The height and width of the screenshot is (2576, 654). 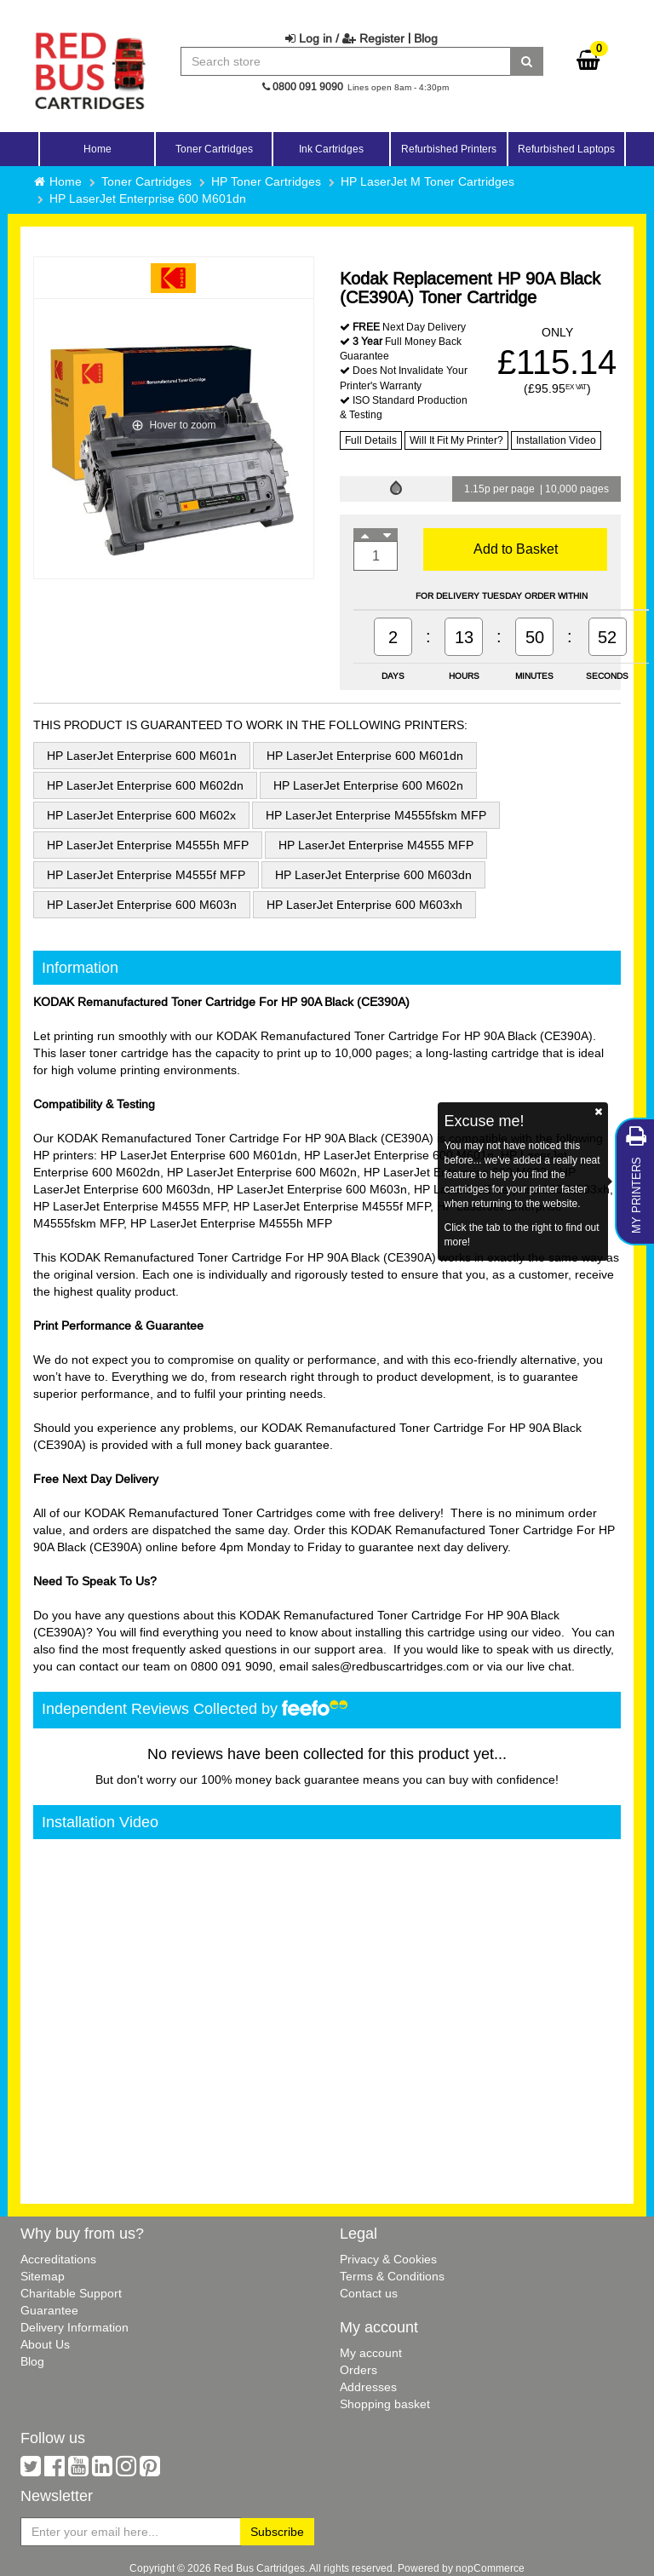 I want to click on HP LaserJet Enterprise M4555h MFP, so click(x=148, y=845).